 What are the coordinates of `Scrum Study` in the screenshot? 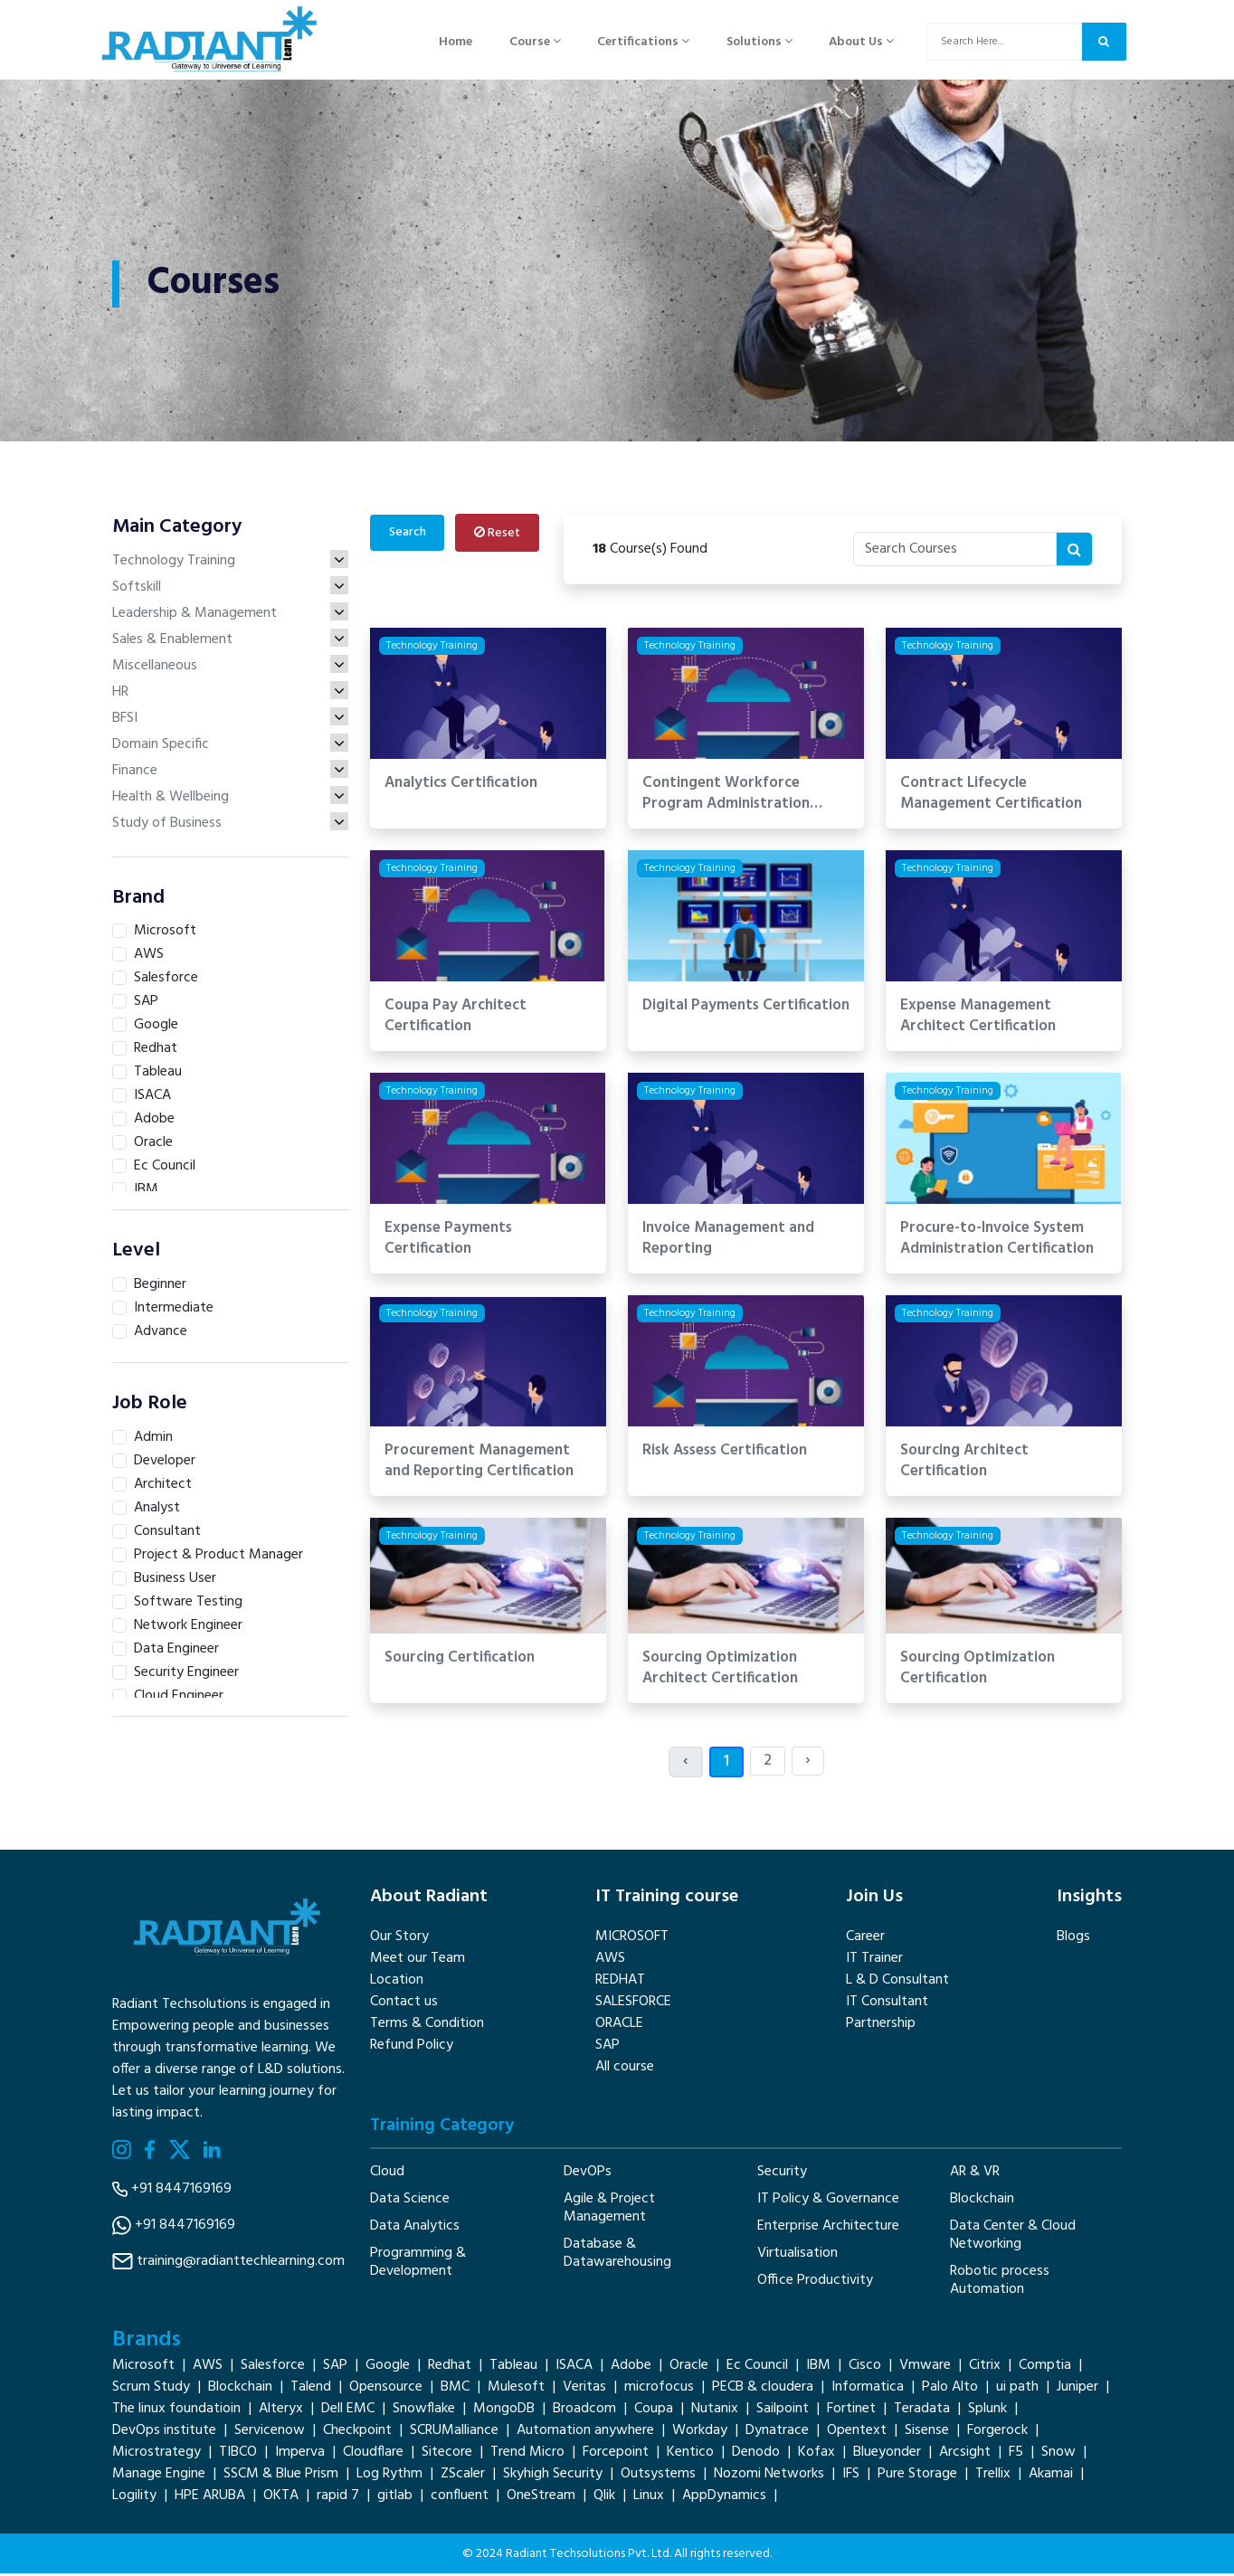 It's located at (151, 2389).